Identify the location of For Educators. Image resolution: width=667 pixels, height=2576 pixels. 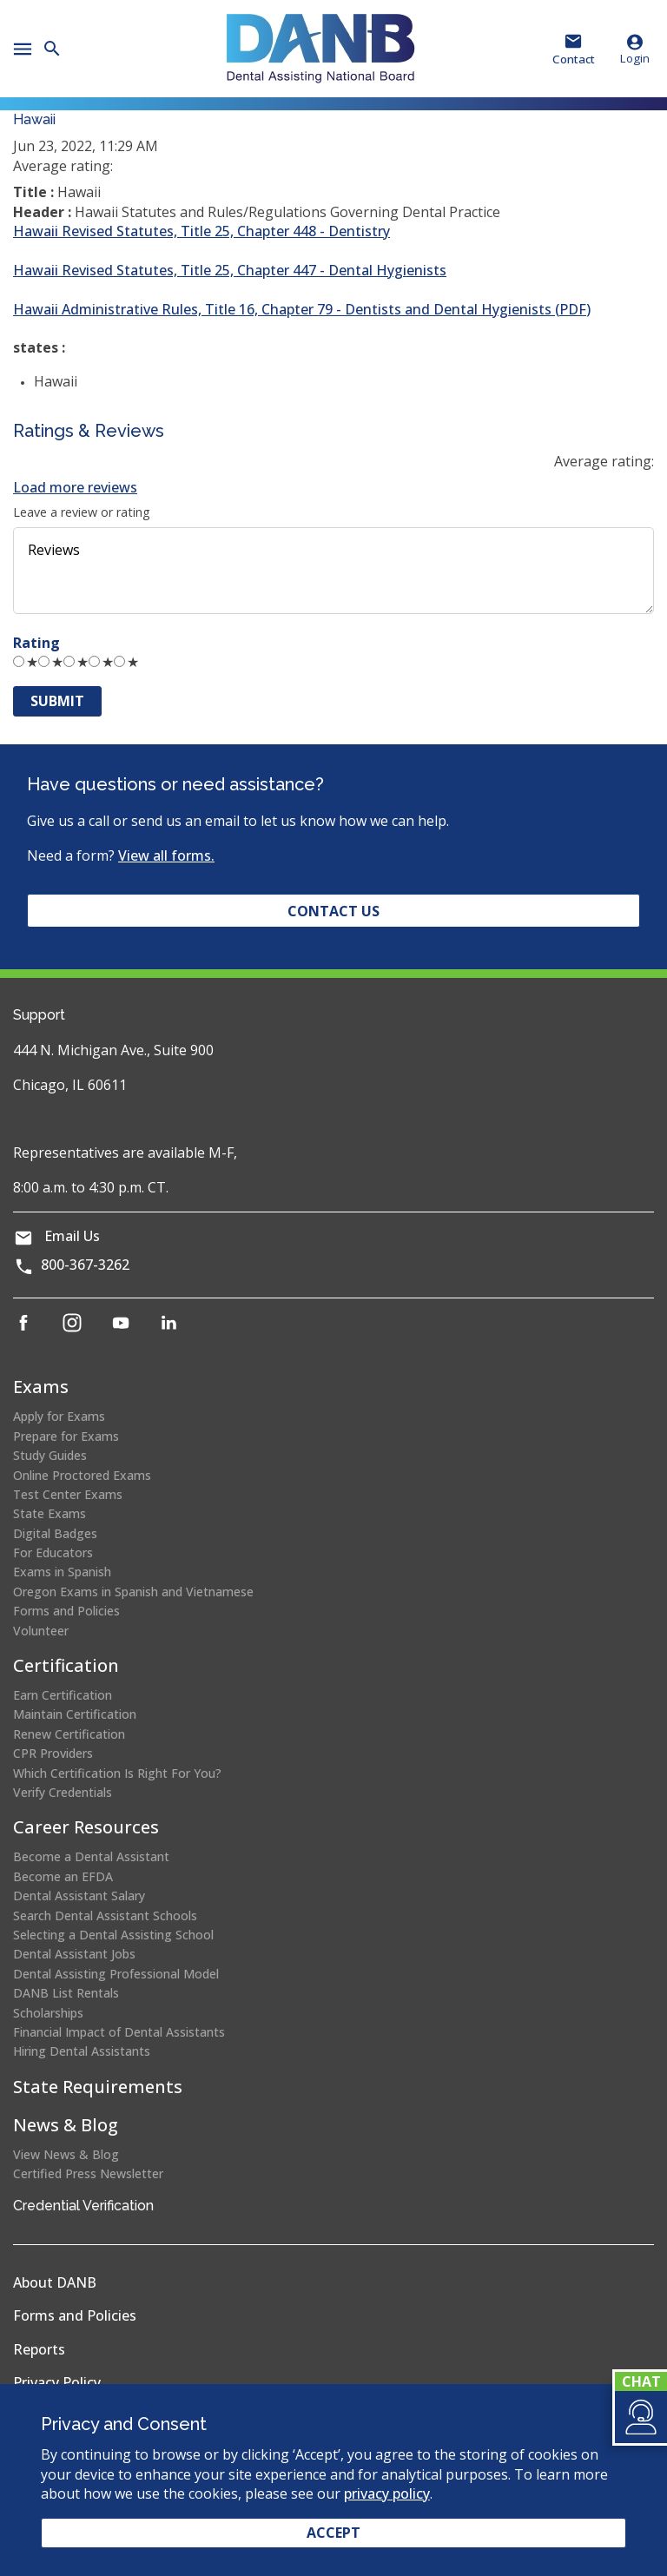
(53, 1552).